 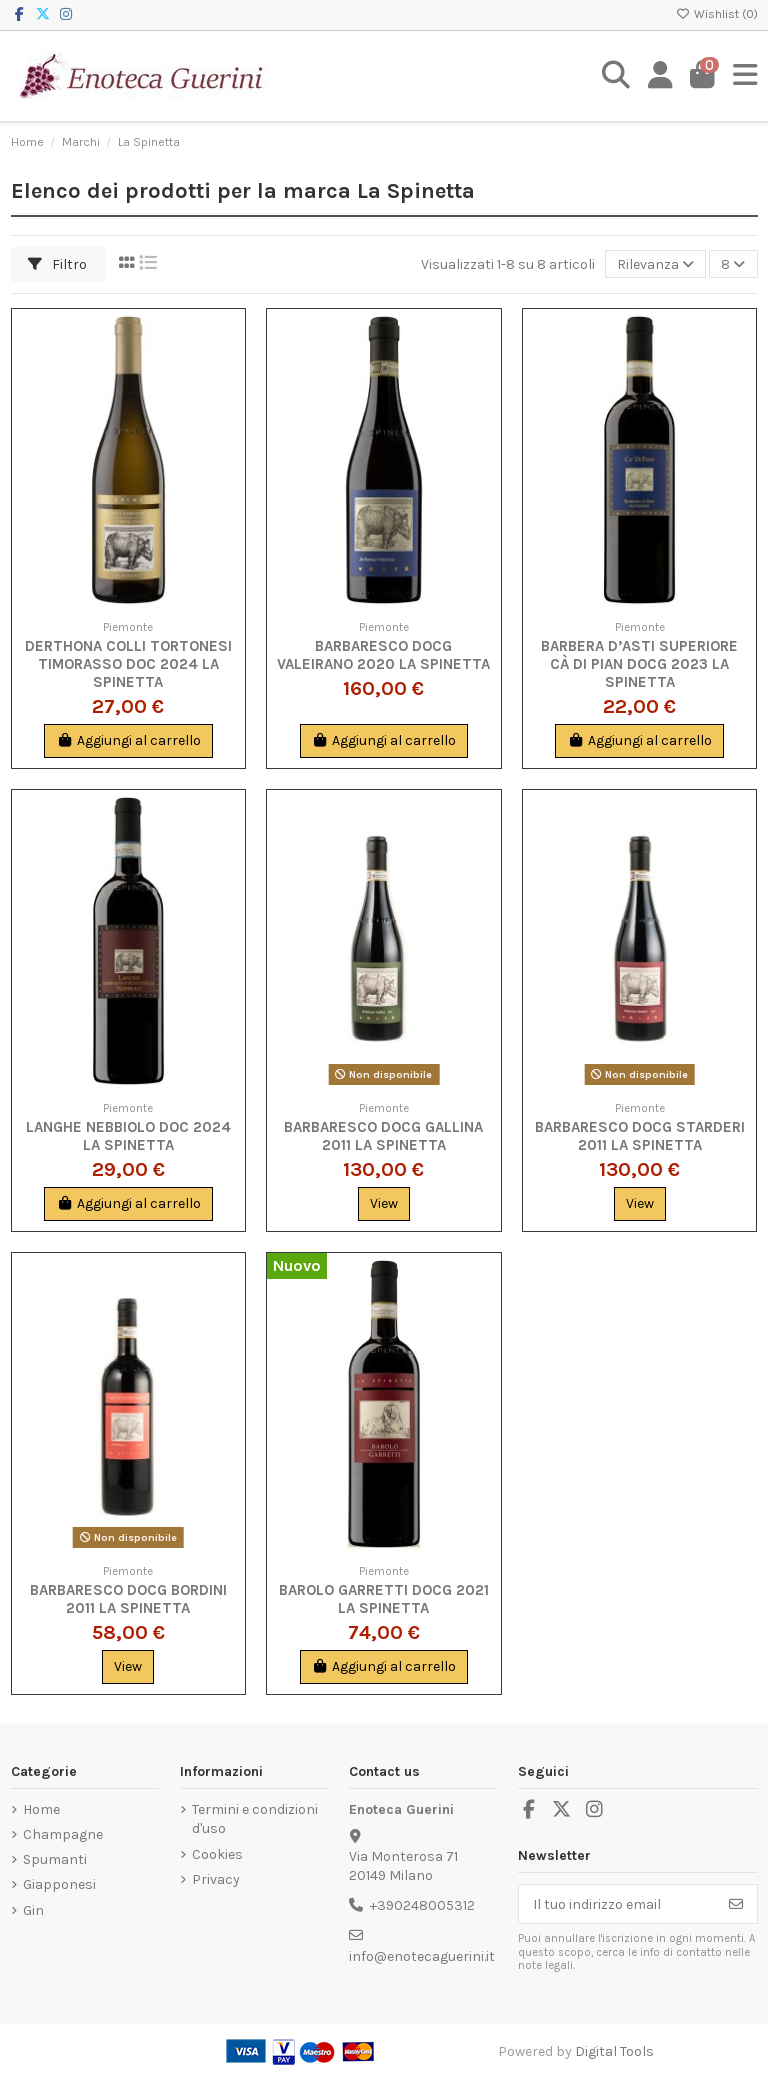 I want to click on Privacy, so click(x=216, y=1879).